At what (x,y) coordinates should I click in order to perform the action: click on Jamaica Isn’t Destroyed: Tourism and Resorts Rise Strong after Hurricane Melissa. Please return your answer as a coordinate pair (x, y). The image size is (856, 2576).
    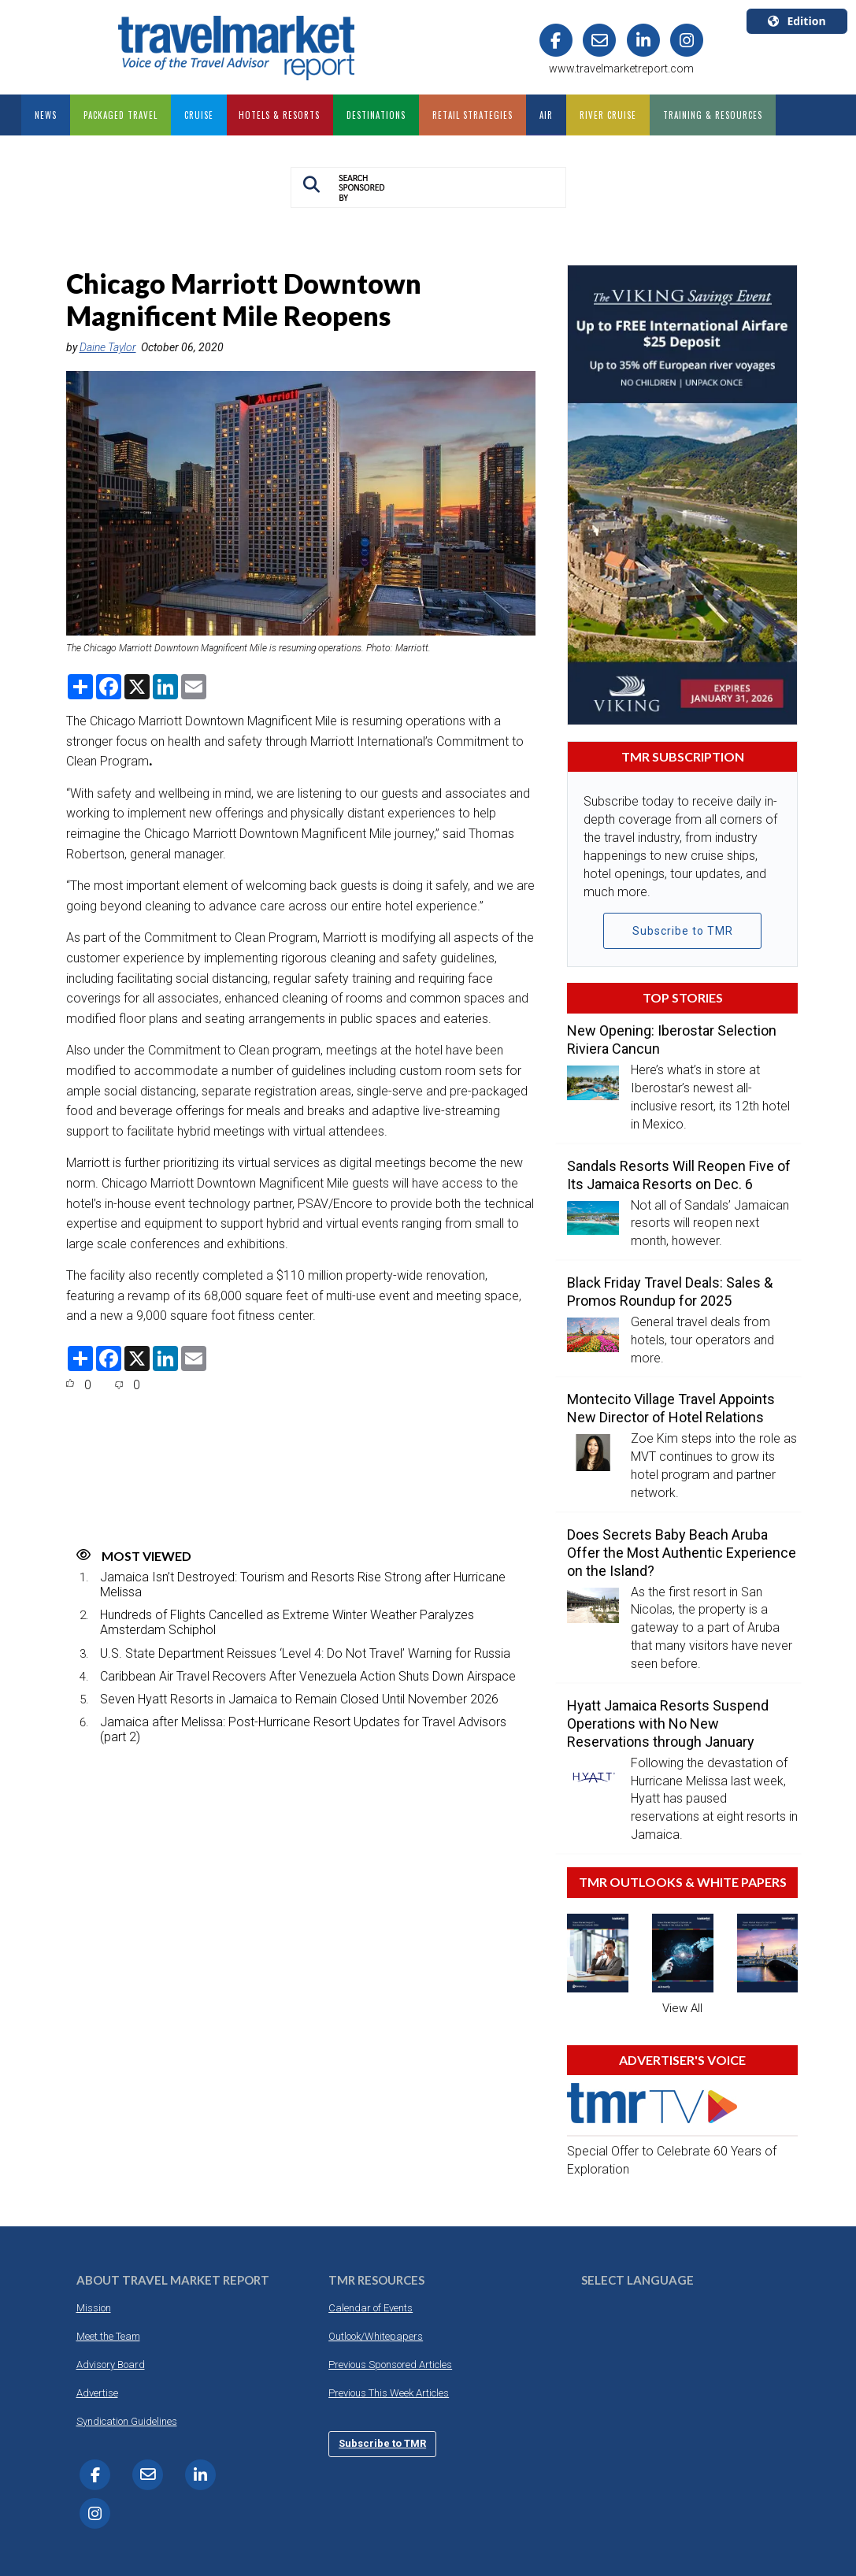
    Looking at the image, I should click on (303, 1584).